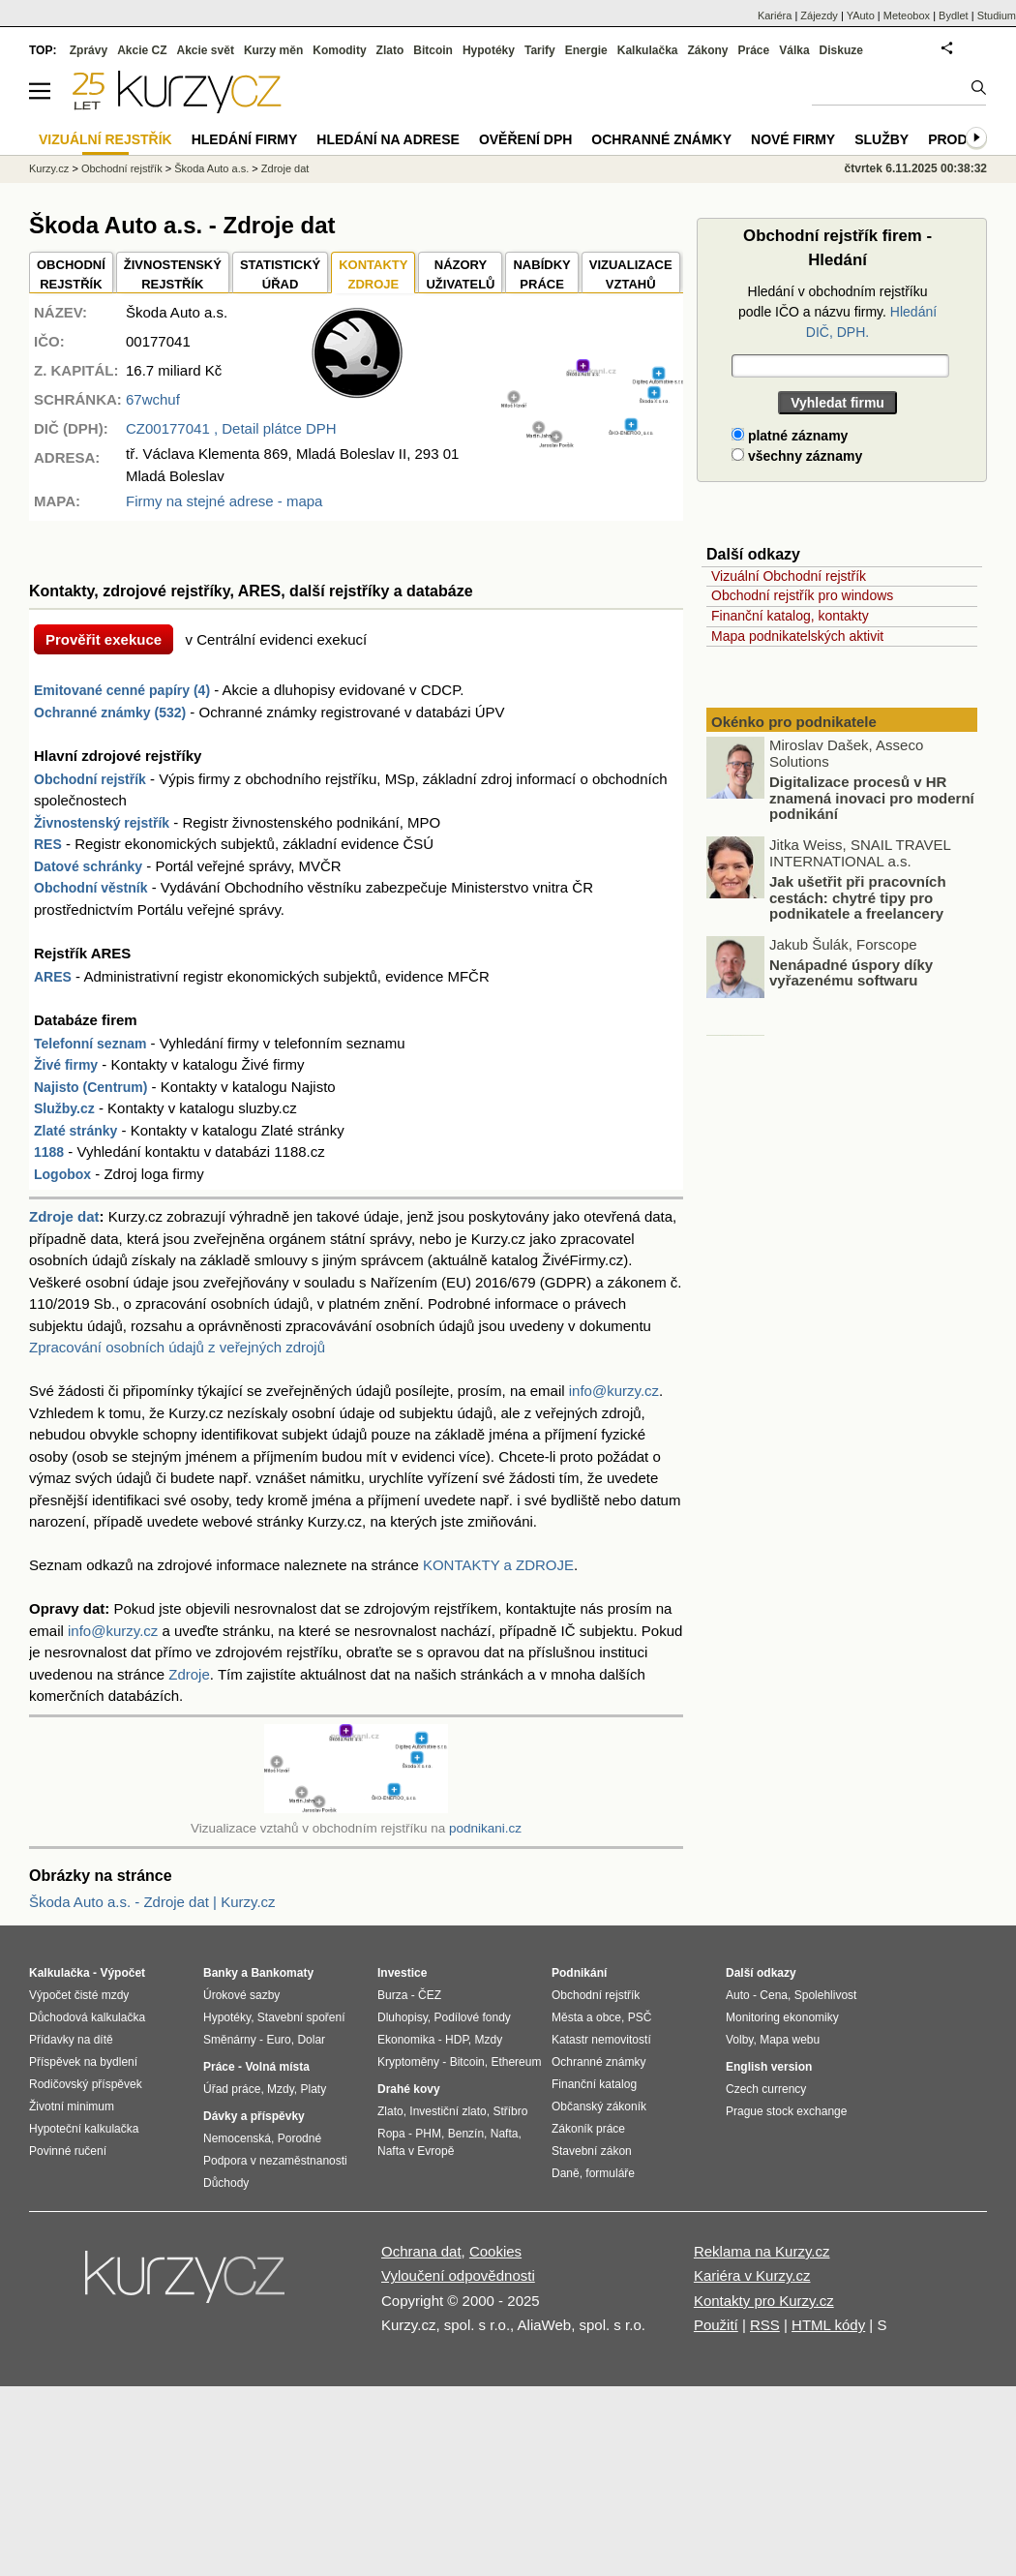 This screenshot has height=2576, width=1016. I want to click on Daně, so click(566, 2173).